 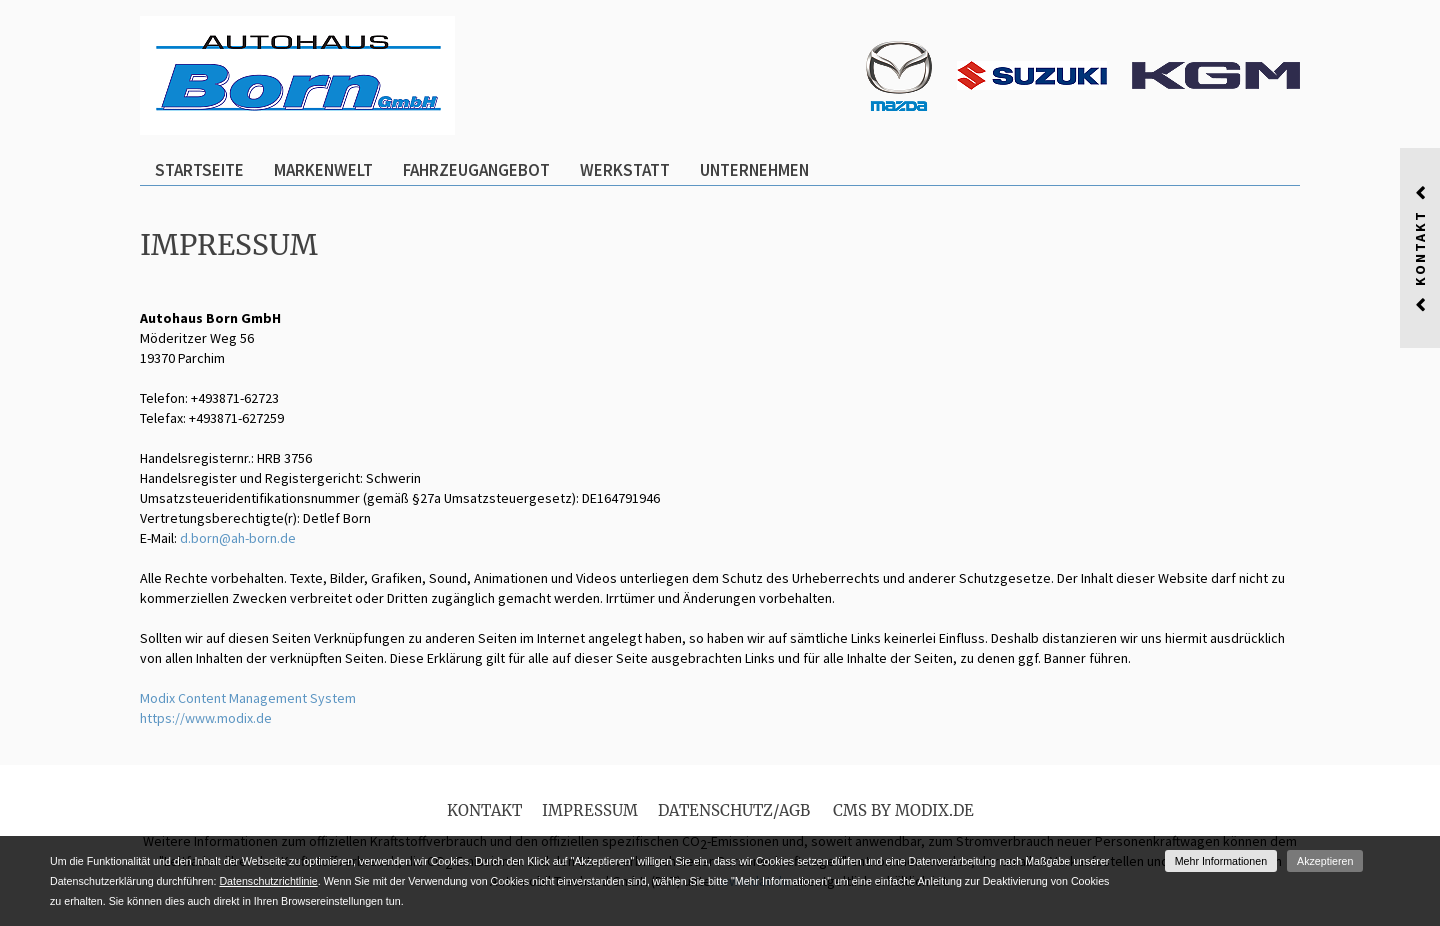 What do you see at coordinates (590, 810) in the screenshot?
I see `Impressum` at bounding box center [590, 810].